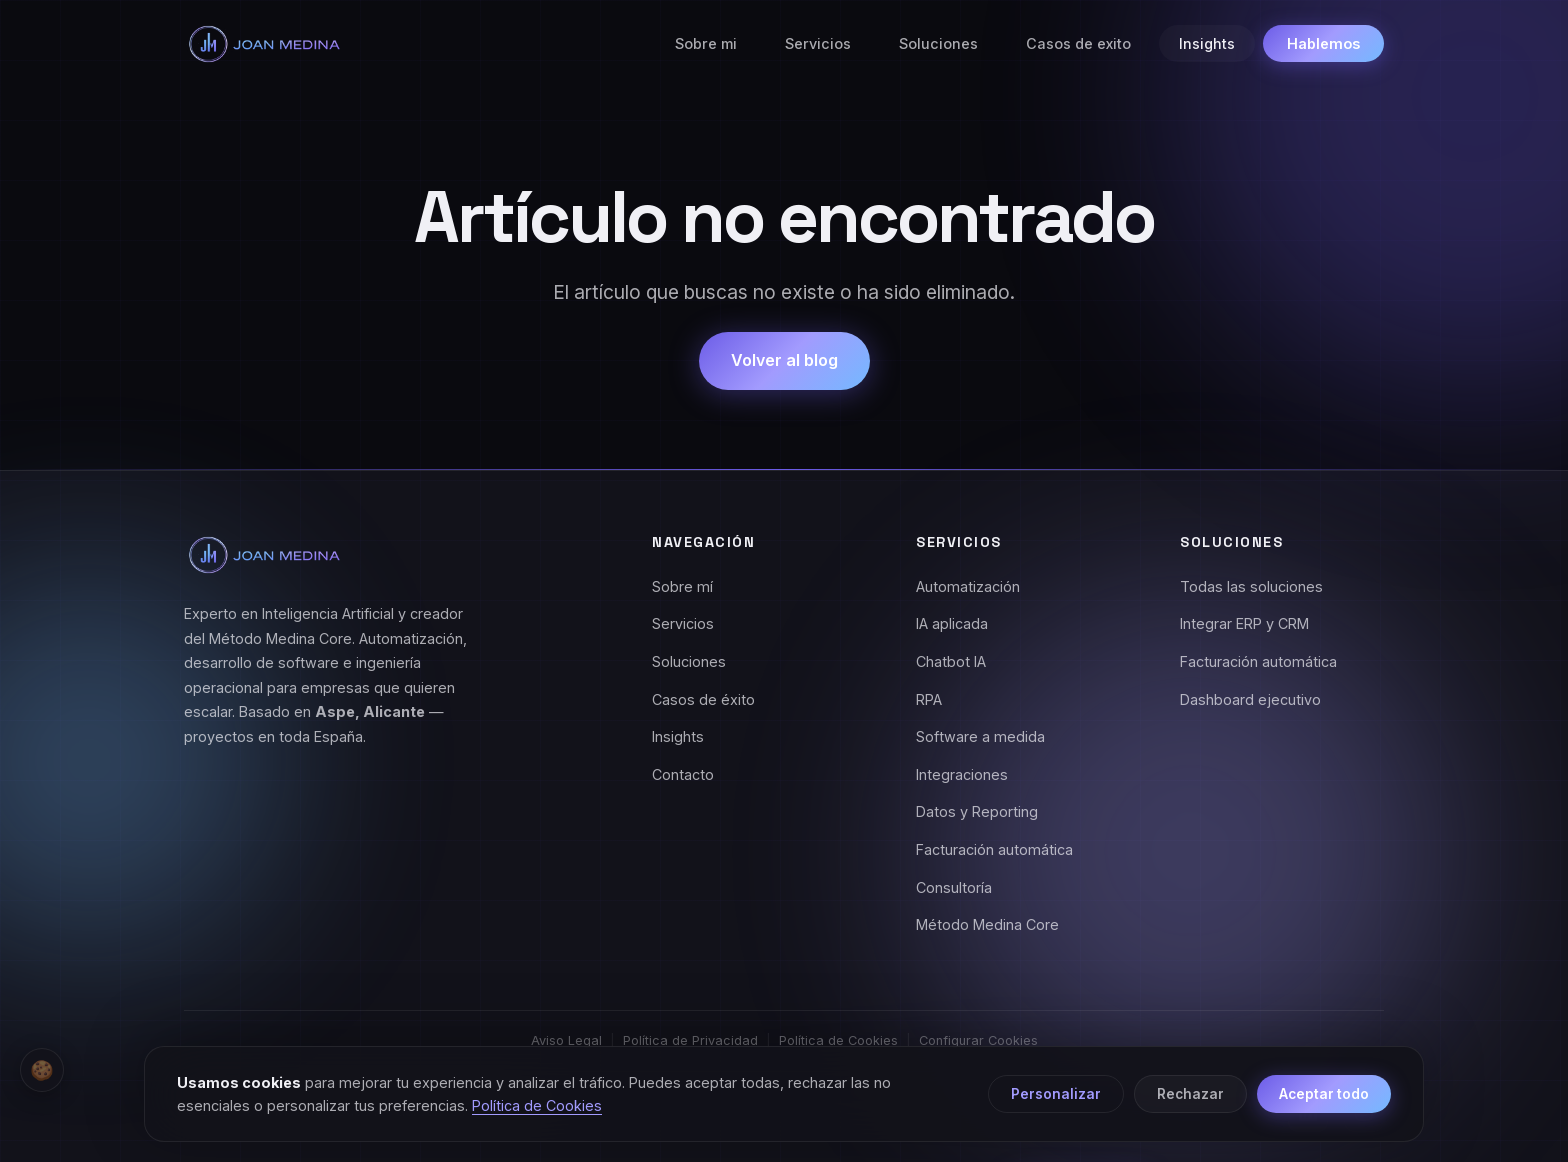  I want to click on Soluciones, so click(938, 43).